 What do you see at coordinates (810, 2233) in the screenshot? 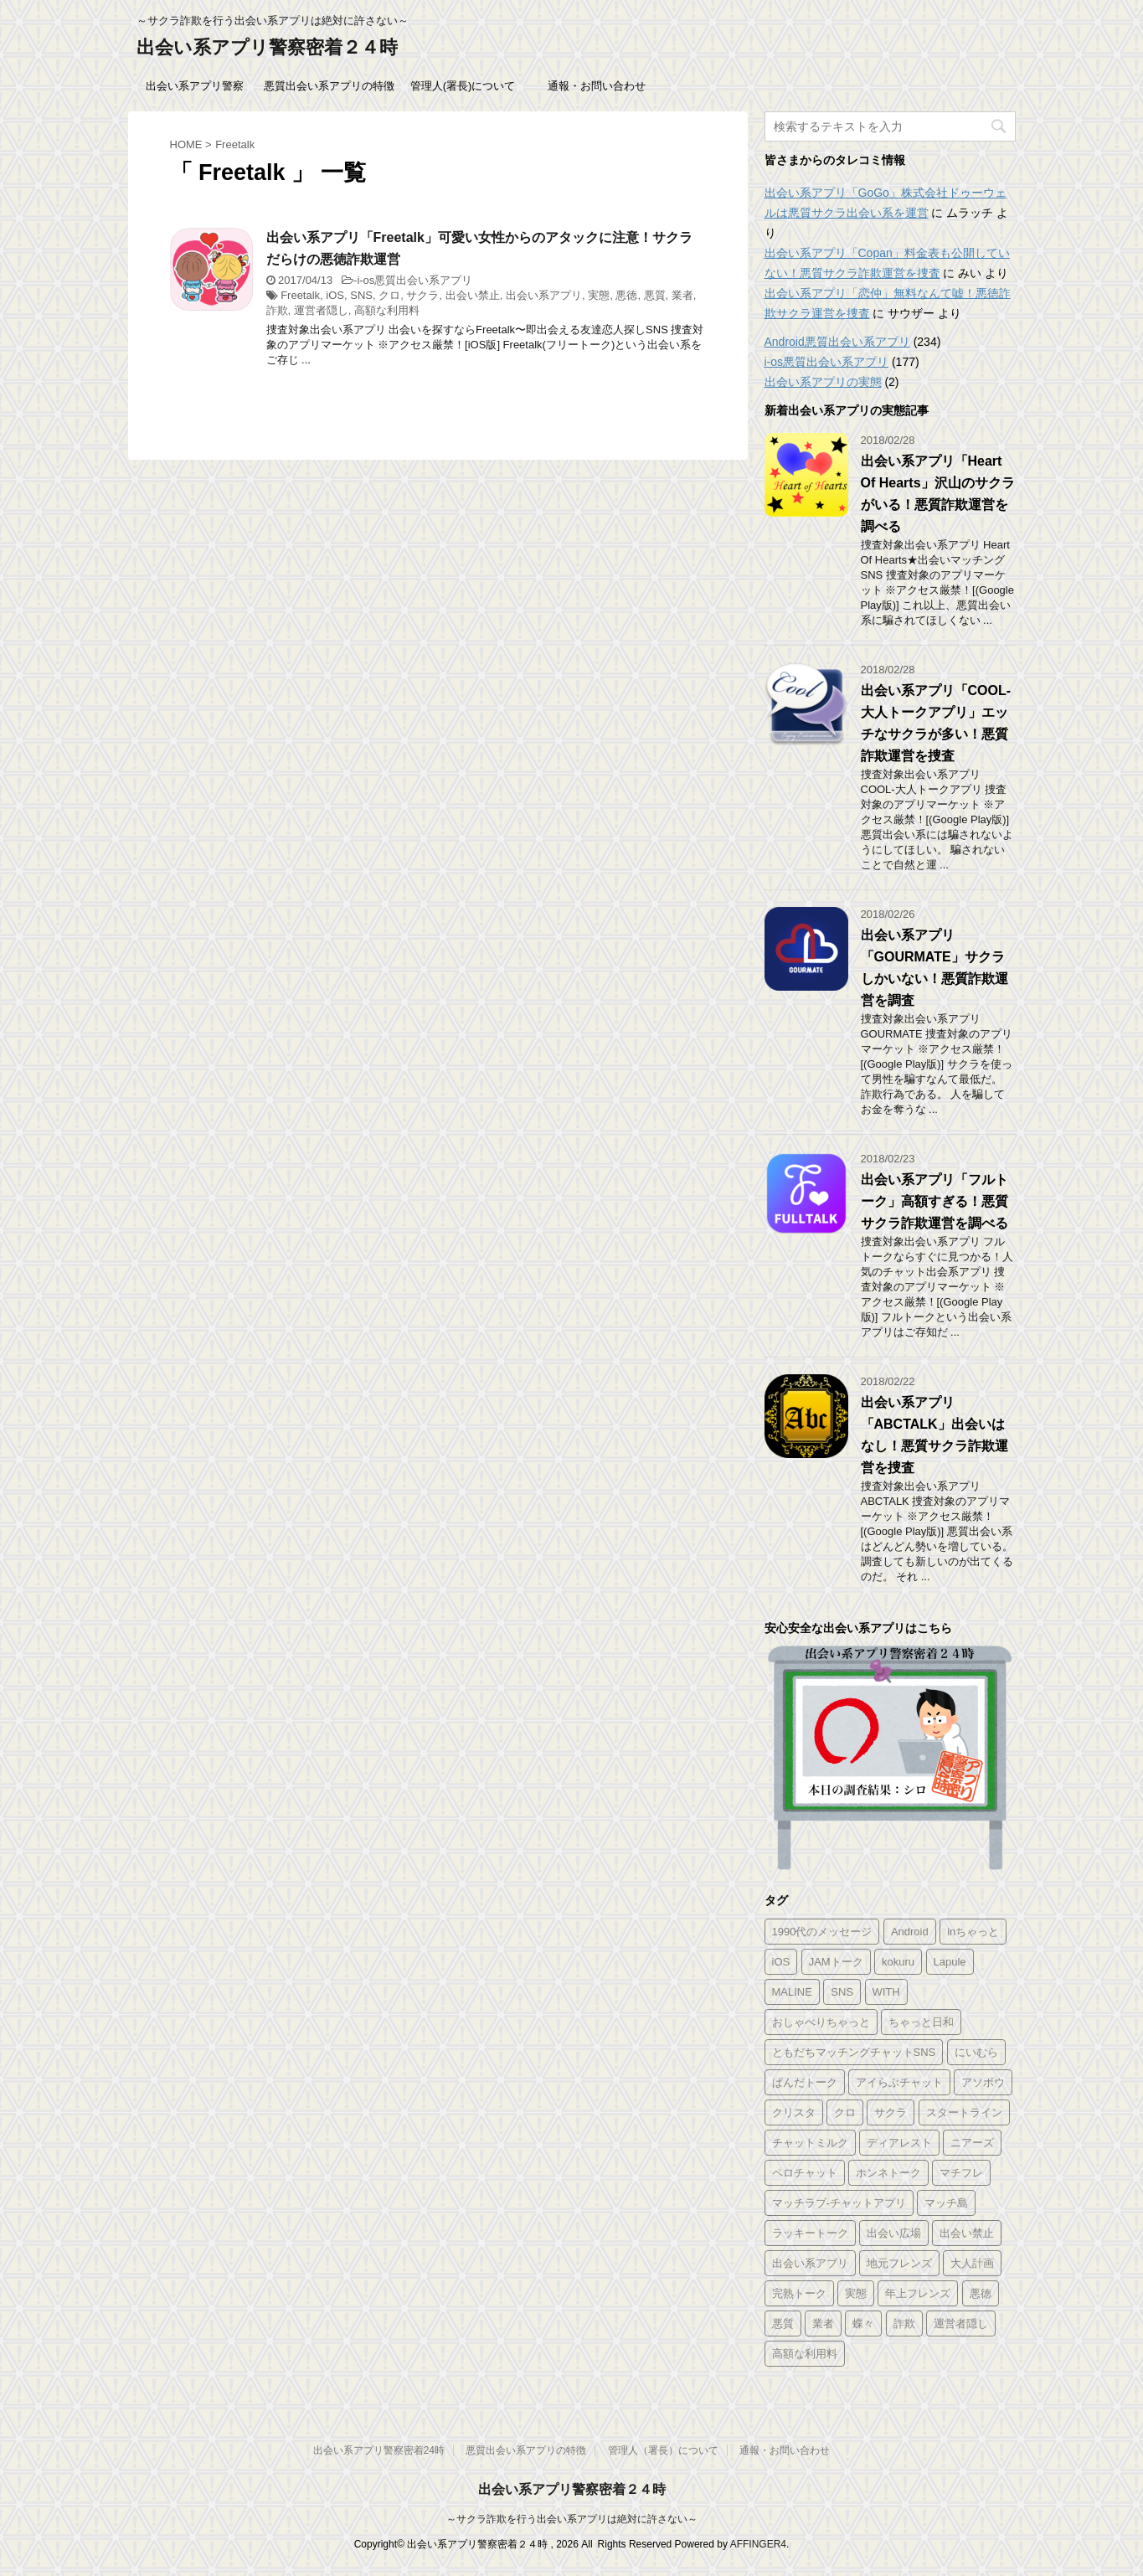
I see `ラッキートーク [ラッキートーク (1個の項目)]` at bounding box center [810, 2233].